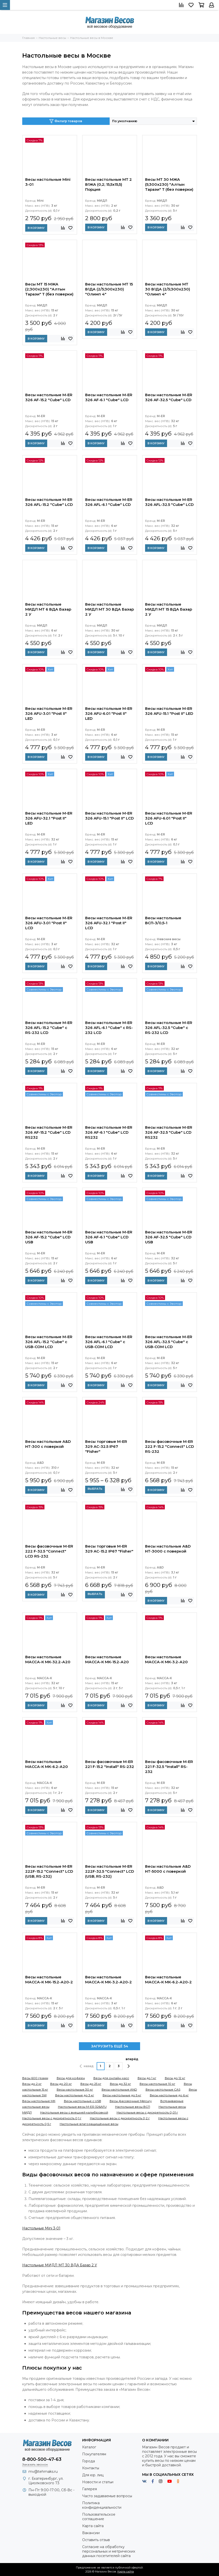 This screenshot has height=2576, width=219. I want to click on Весы настольные M-ER 326 AFL-6.1 "Cube" LCD, so click(108, 502).